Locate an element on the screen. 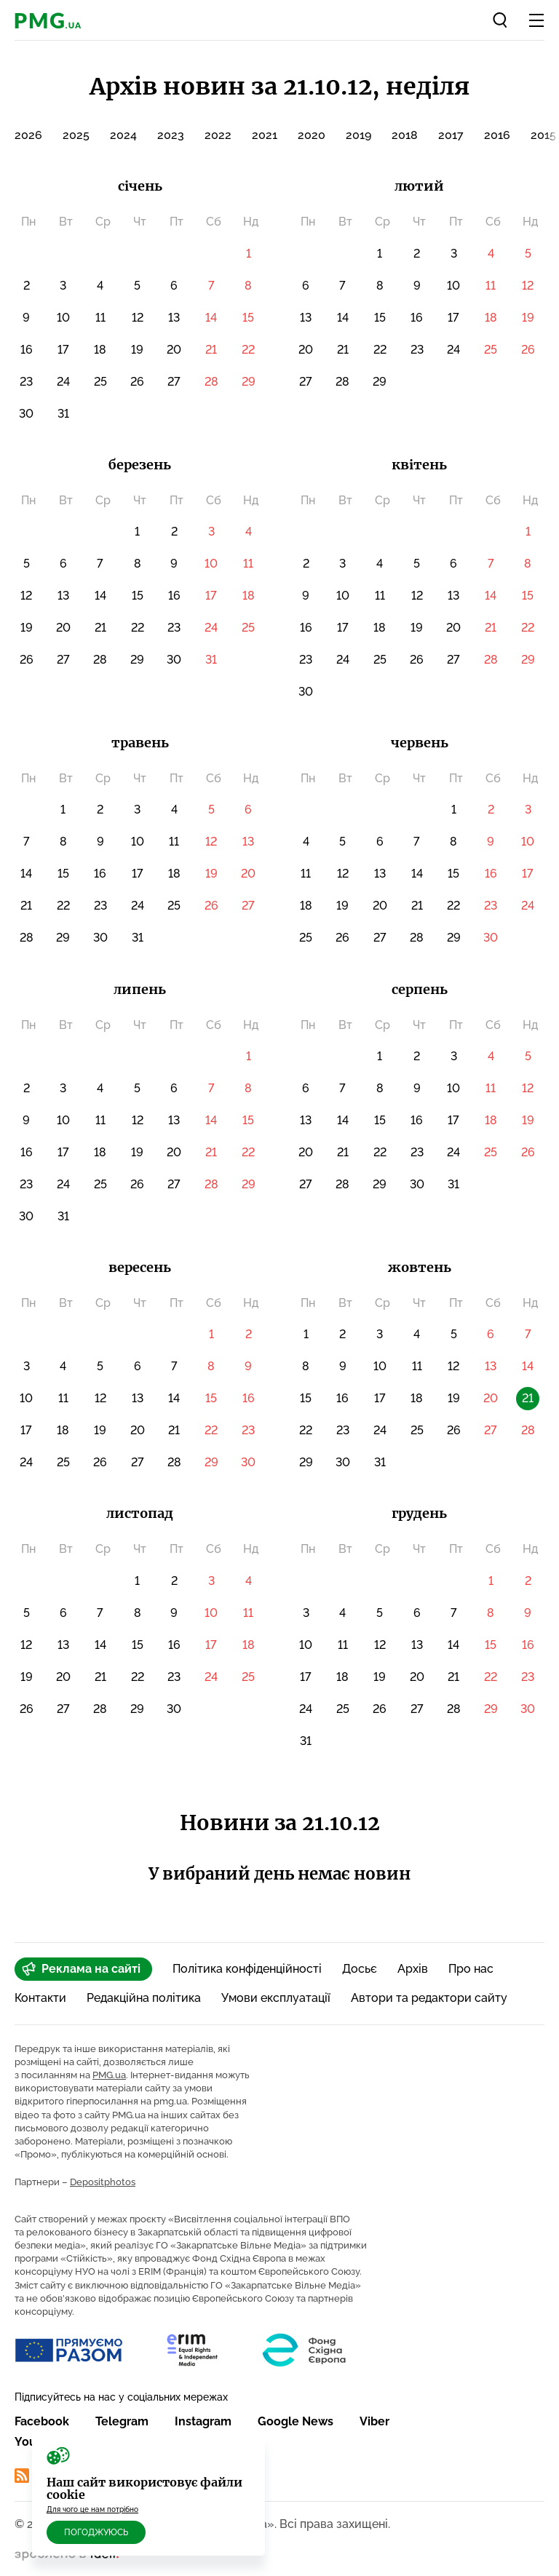  2015 is located at coordinates (543, 135).